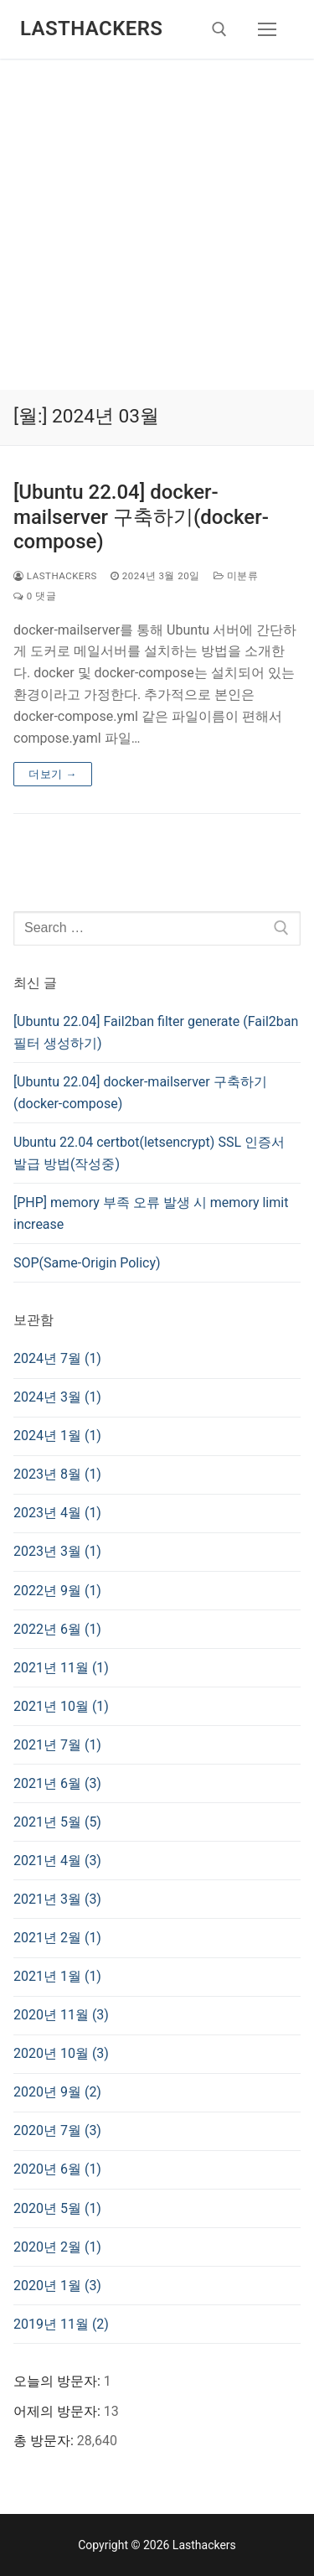  Describe the element at coordinates (57, 1629) in the screenshot. I see `2022년 6월 (1)` at that location.